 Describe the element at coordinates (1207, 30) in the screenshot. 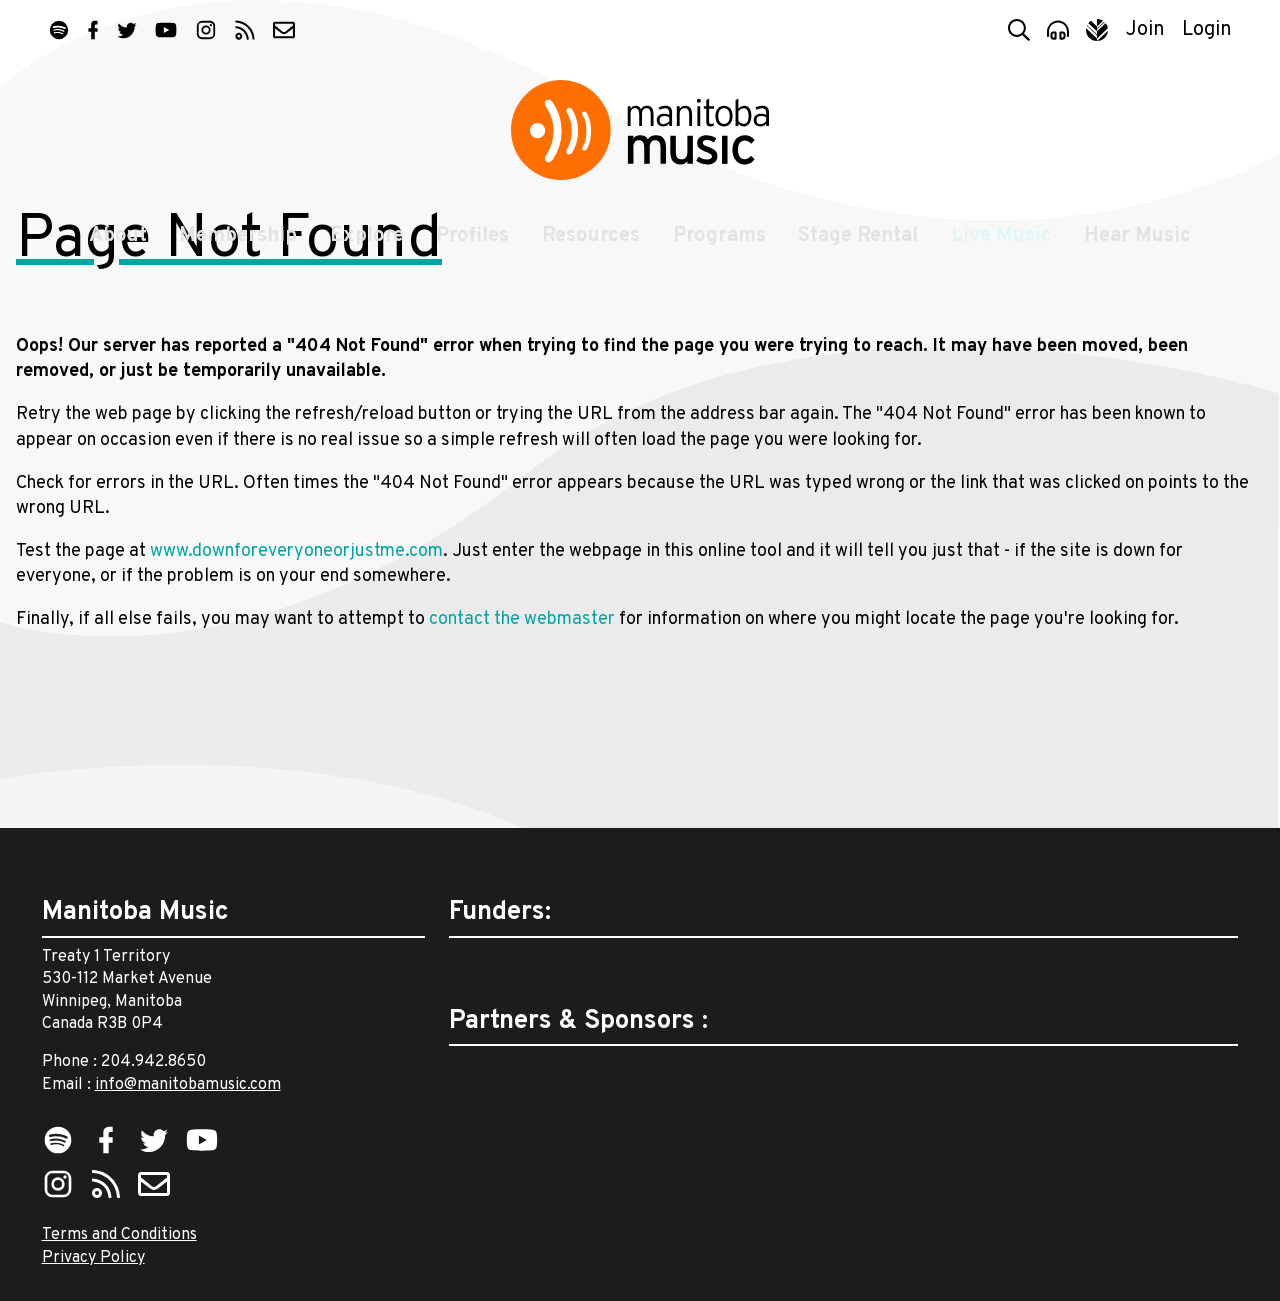

I see `Login` at that location.